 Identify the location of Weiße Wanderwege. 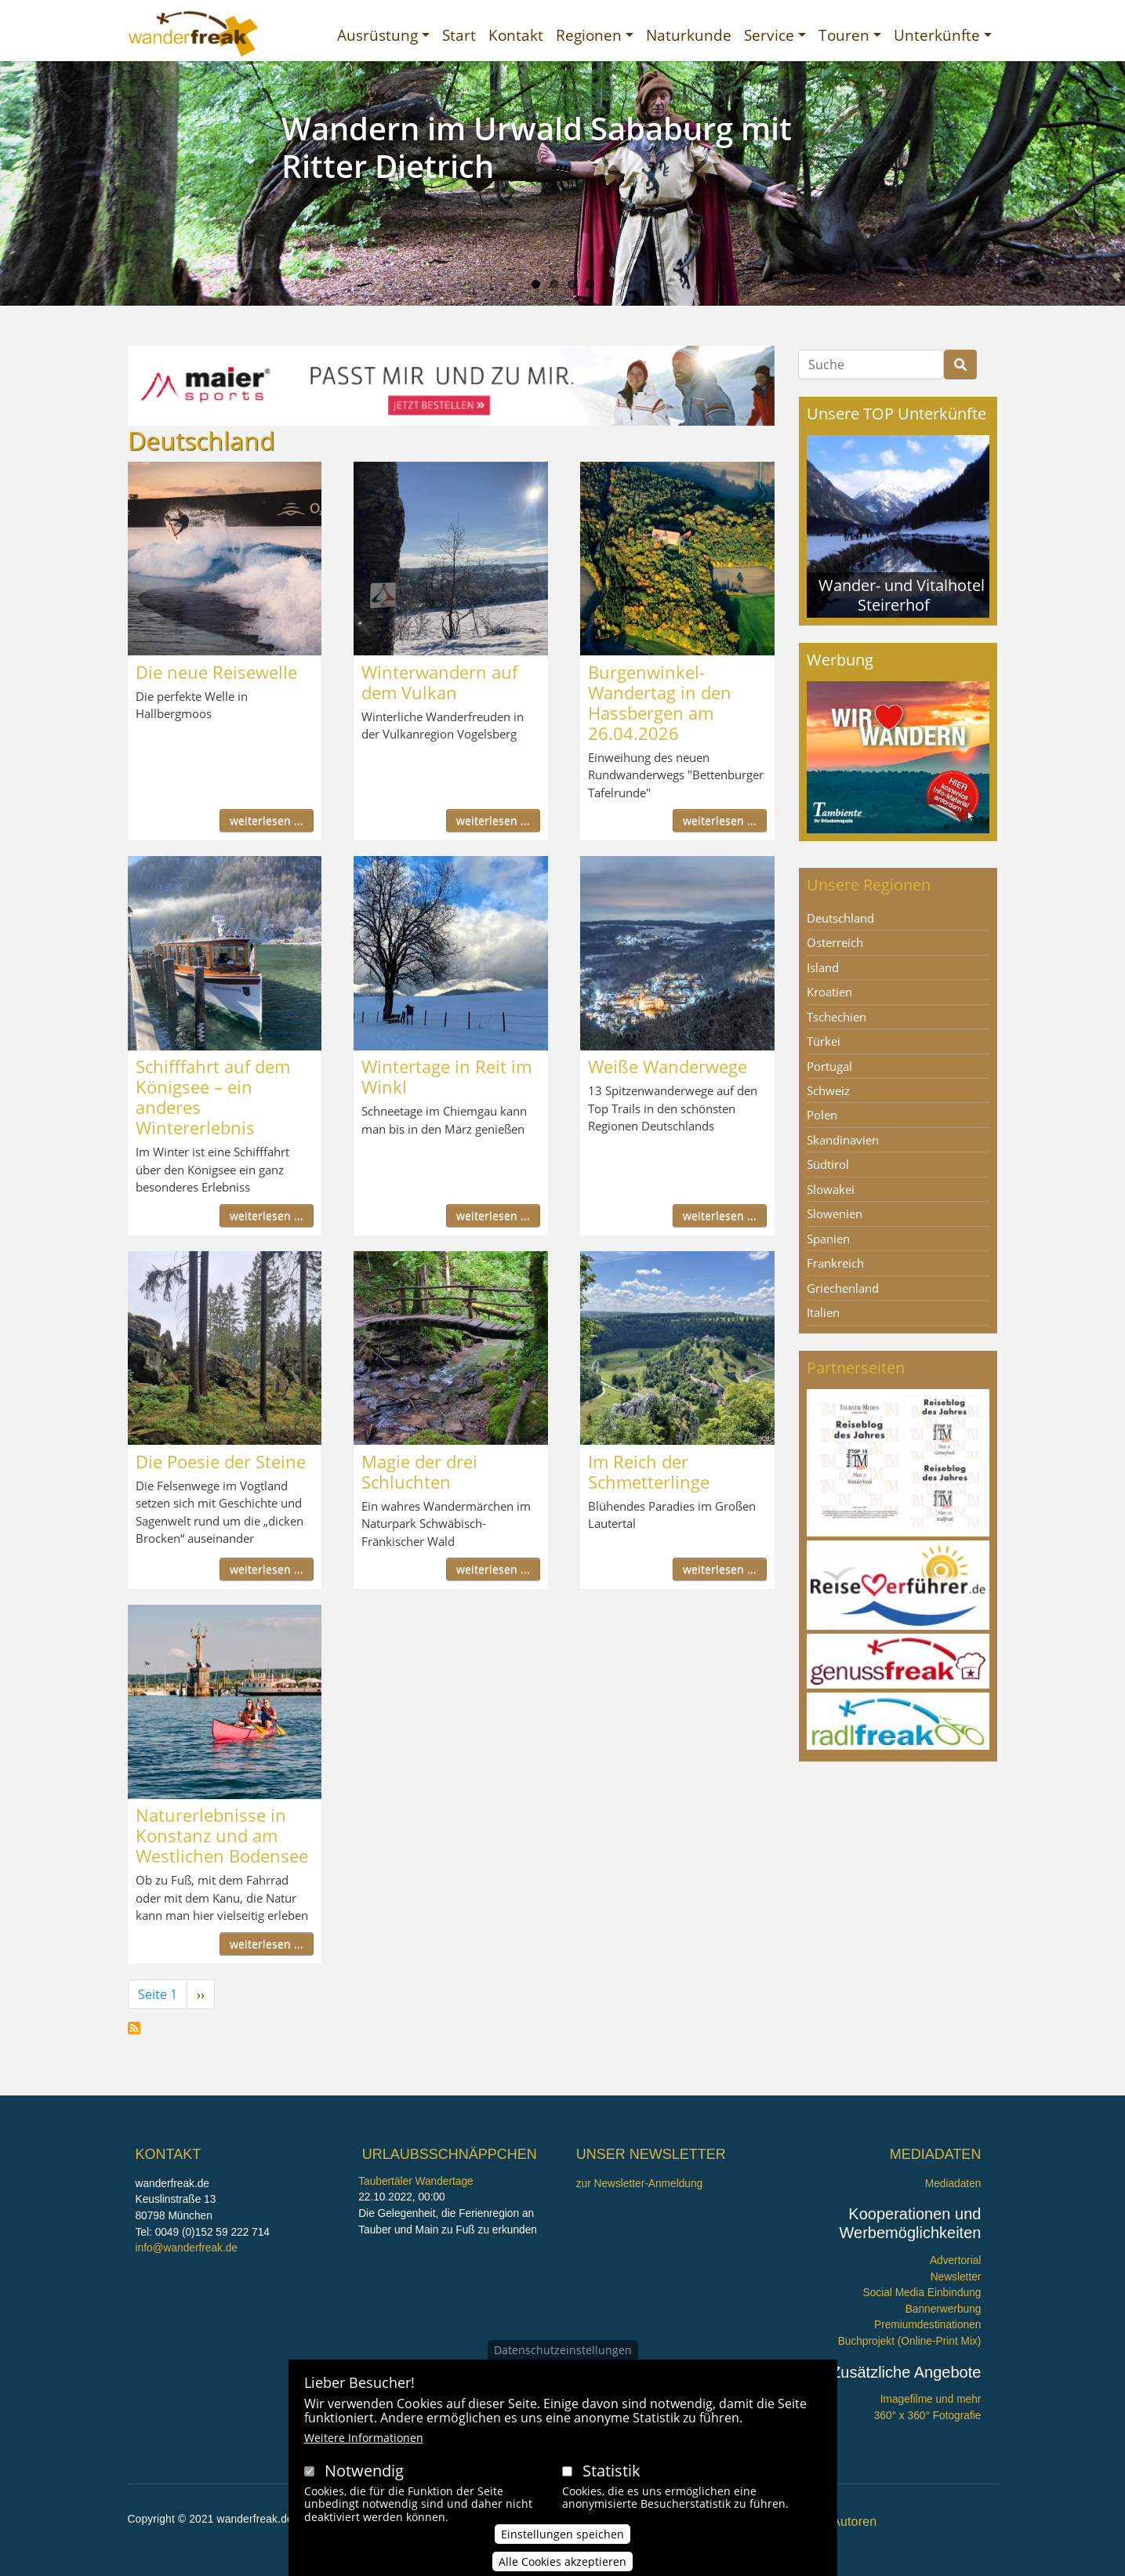
(667, 1066).